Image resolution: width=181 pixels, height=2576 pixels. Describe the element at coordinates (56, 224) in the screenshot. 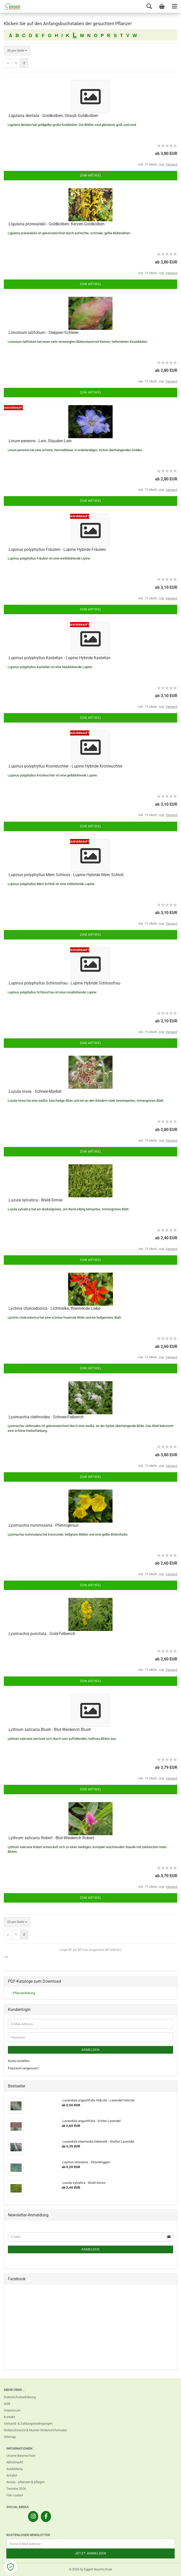

I see `.Ligularia przewalskii - Goldkolben, Kerzen-Goldkolben` at that location.